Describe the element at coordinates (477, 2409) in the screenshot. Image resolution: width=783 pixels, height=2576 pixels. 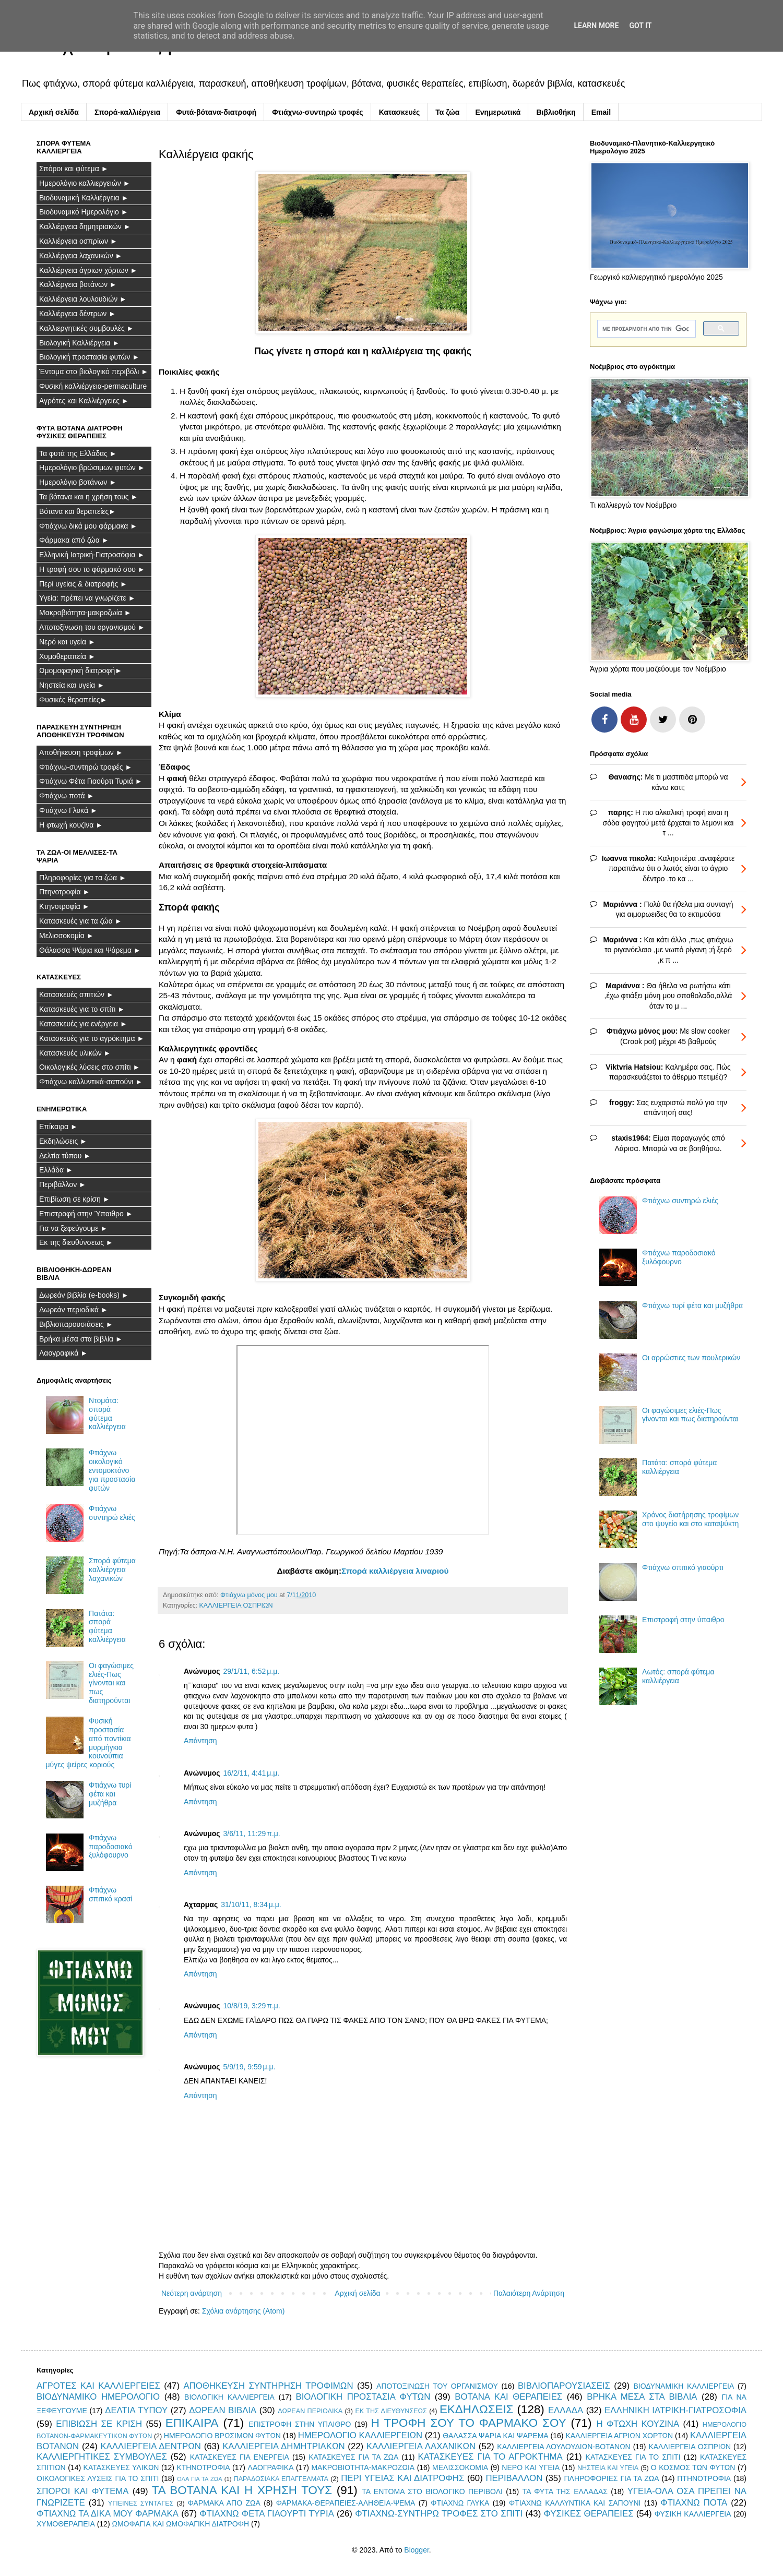
I see `ΕΚΔΗΛΩΣΕΙΣ` at that location.